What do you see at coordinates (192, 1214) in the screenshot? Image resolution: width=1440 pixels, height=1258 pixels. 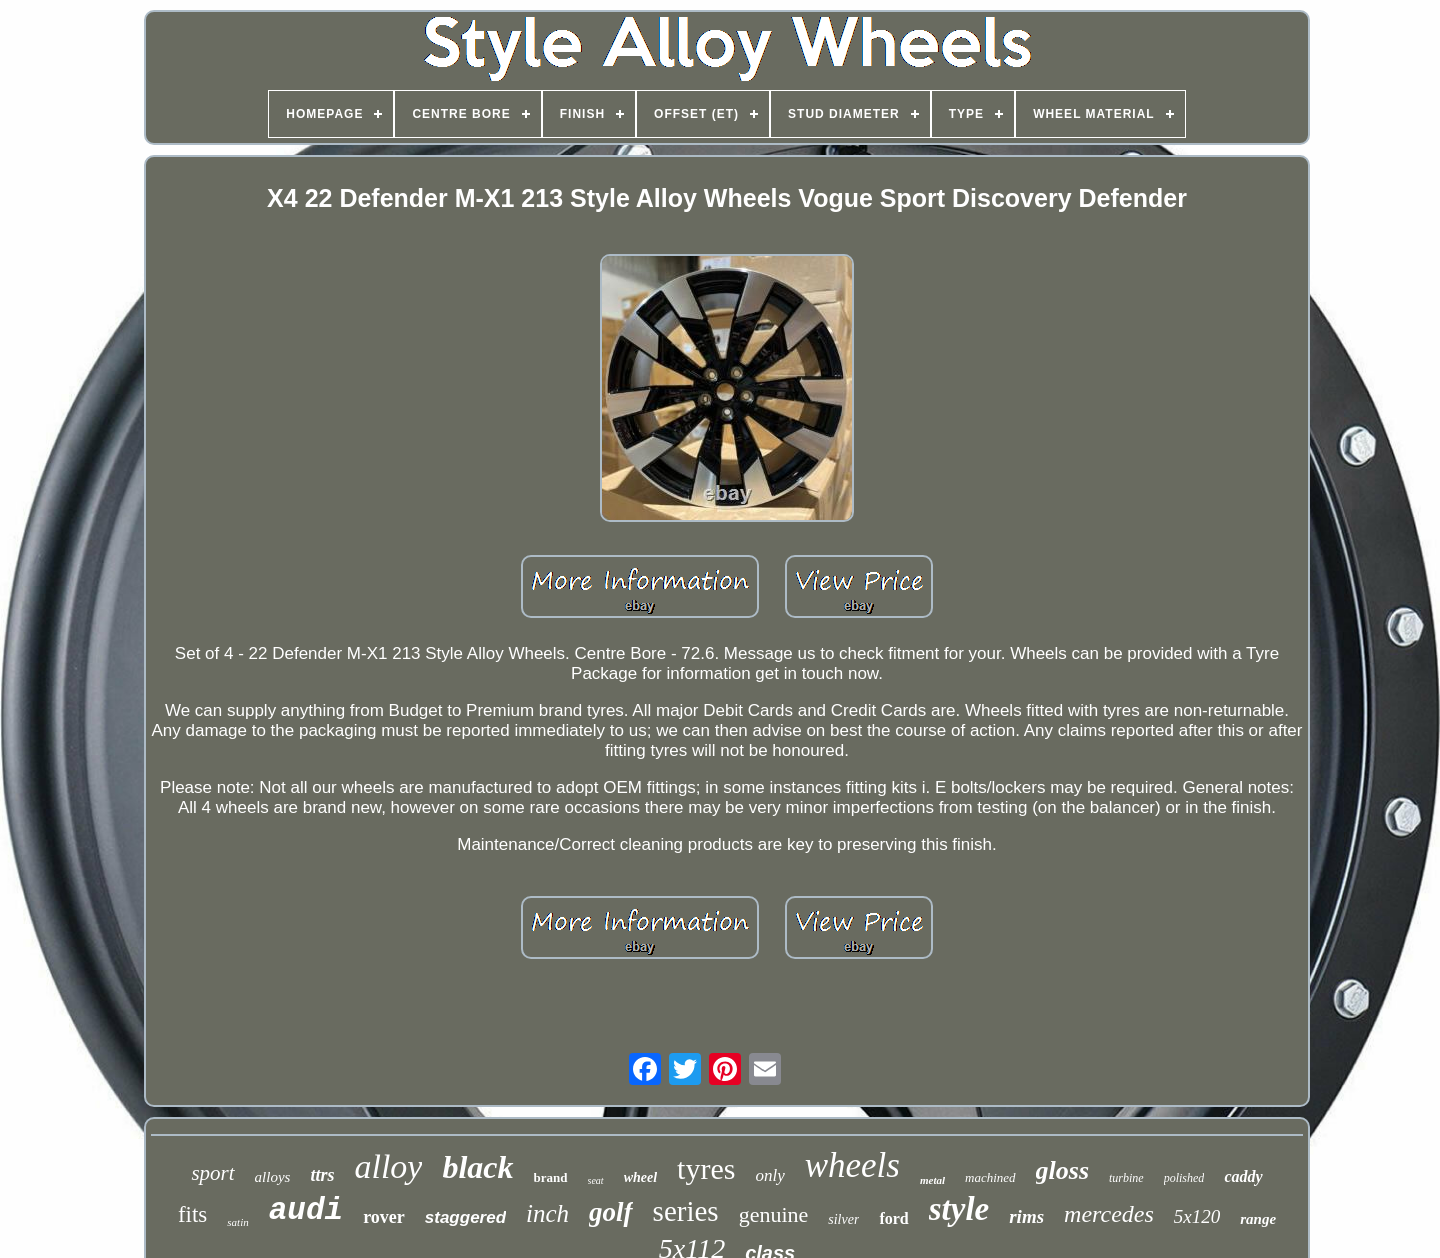 I see `fits` at bounding box center [192, 1214].